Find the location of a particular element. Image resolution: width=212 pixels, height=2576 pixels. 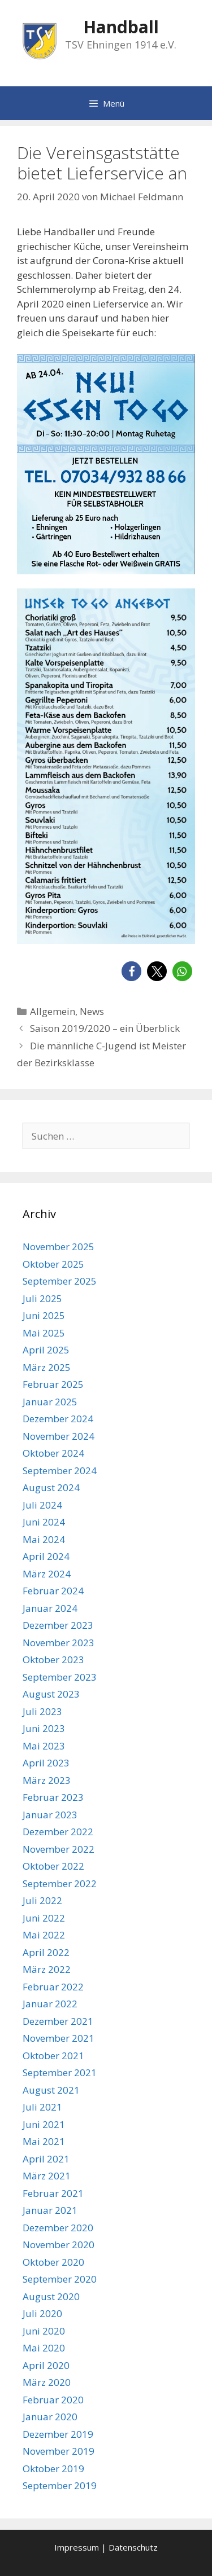

Datenschutz is located at coordinates (133, 2547).